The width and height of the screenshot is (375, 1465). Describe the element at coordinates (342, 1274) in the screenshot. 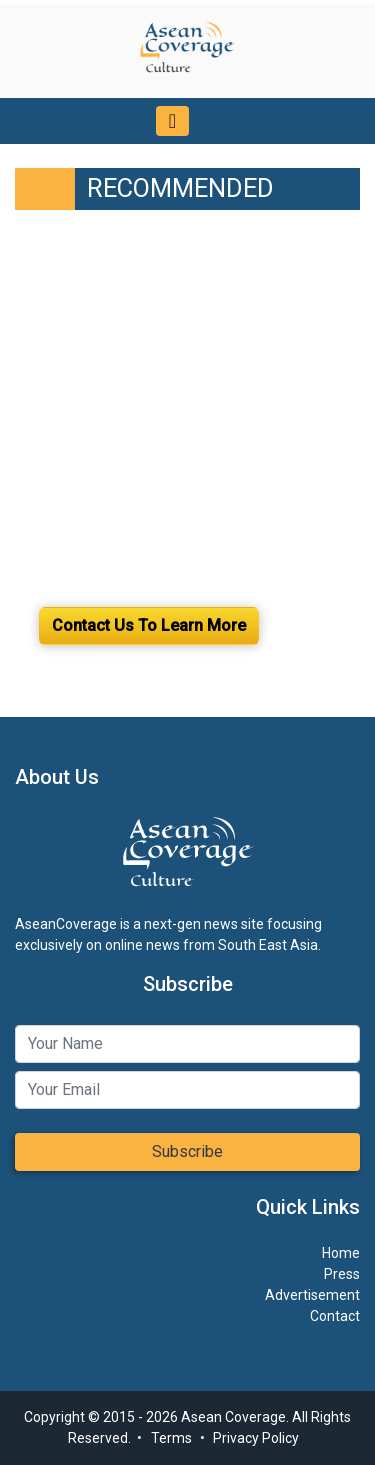

I see `Press` at that location.